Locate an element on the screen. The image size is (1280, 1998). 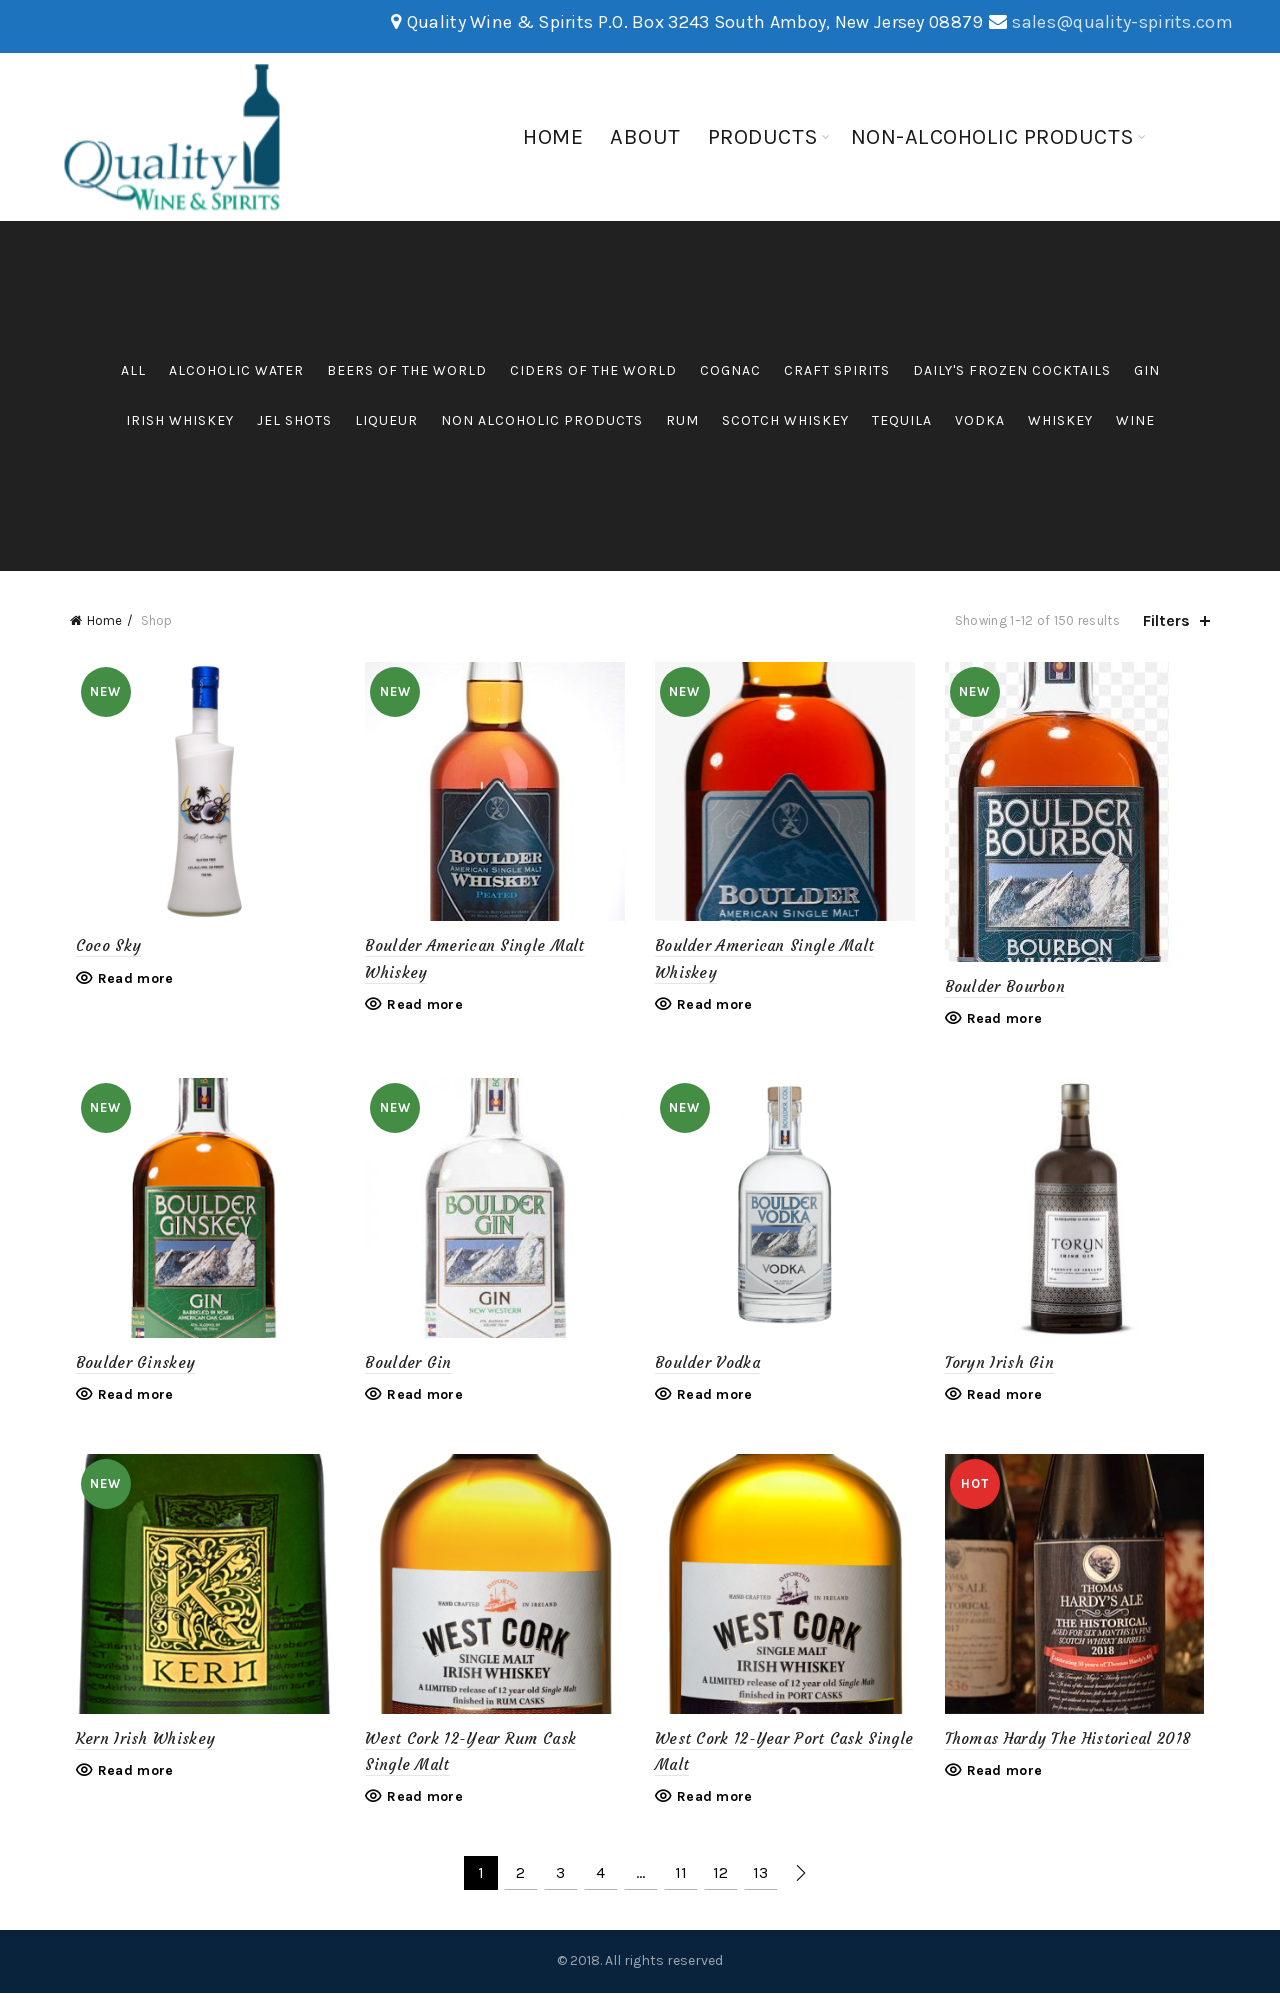
Read more [Read more about “Boulder Gin”] is located at coordinates (423, 1397).